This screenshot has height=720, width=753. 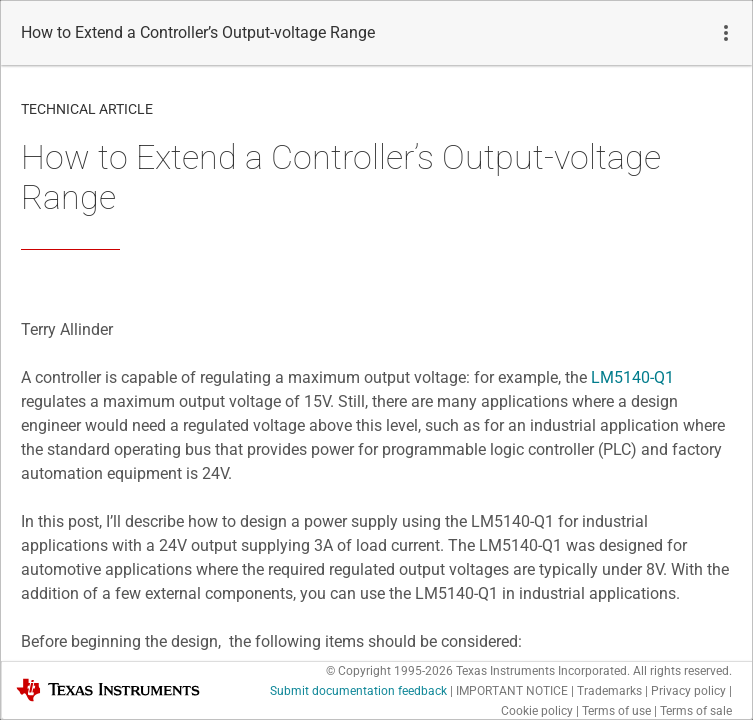 I want to click on © Copyright 1995-, so click(x=389, y=671).